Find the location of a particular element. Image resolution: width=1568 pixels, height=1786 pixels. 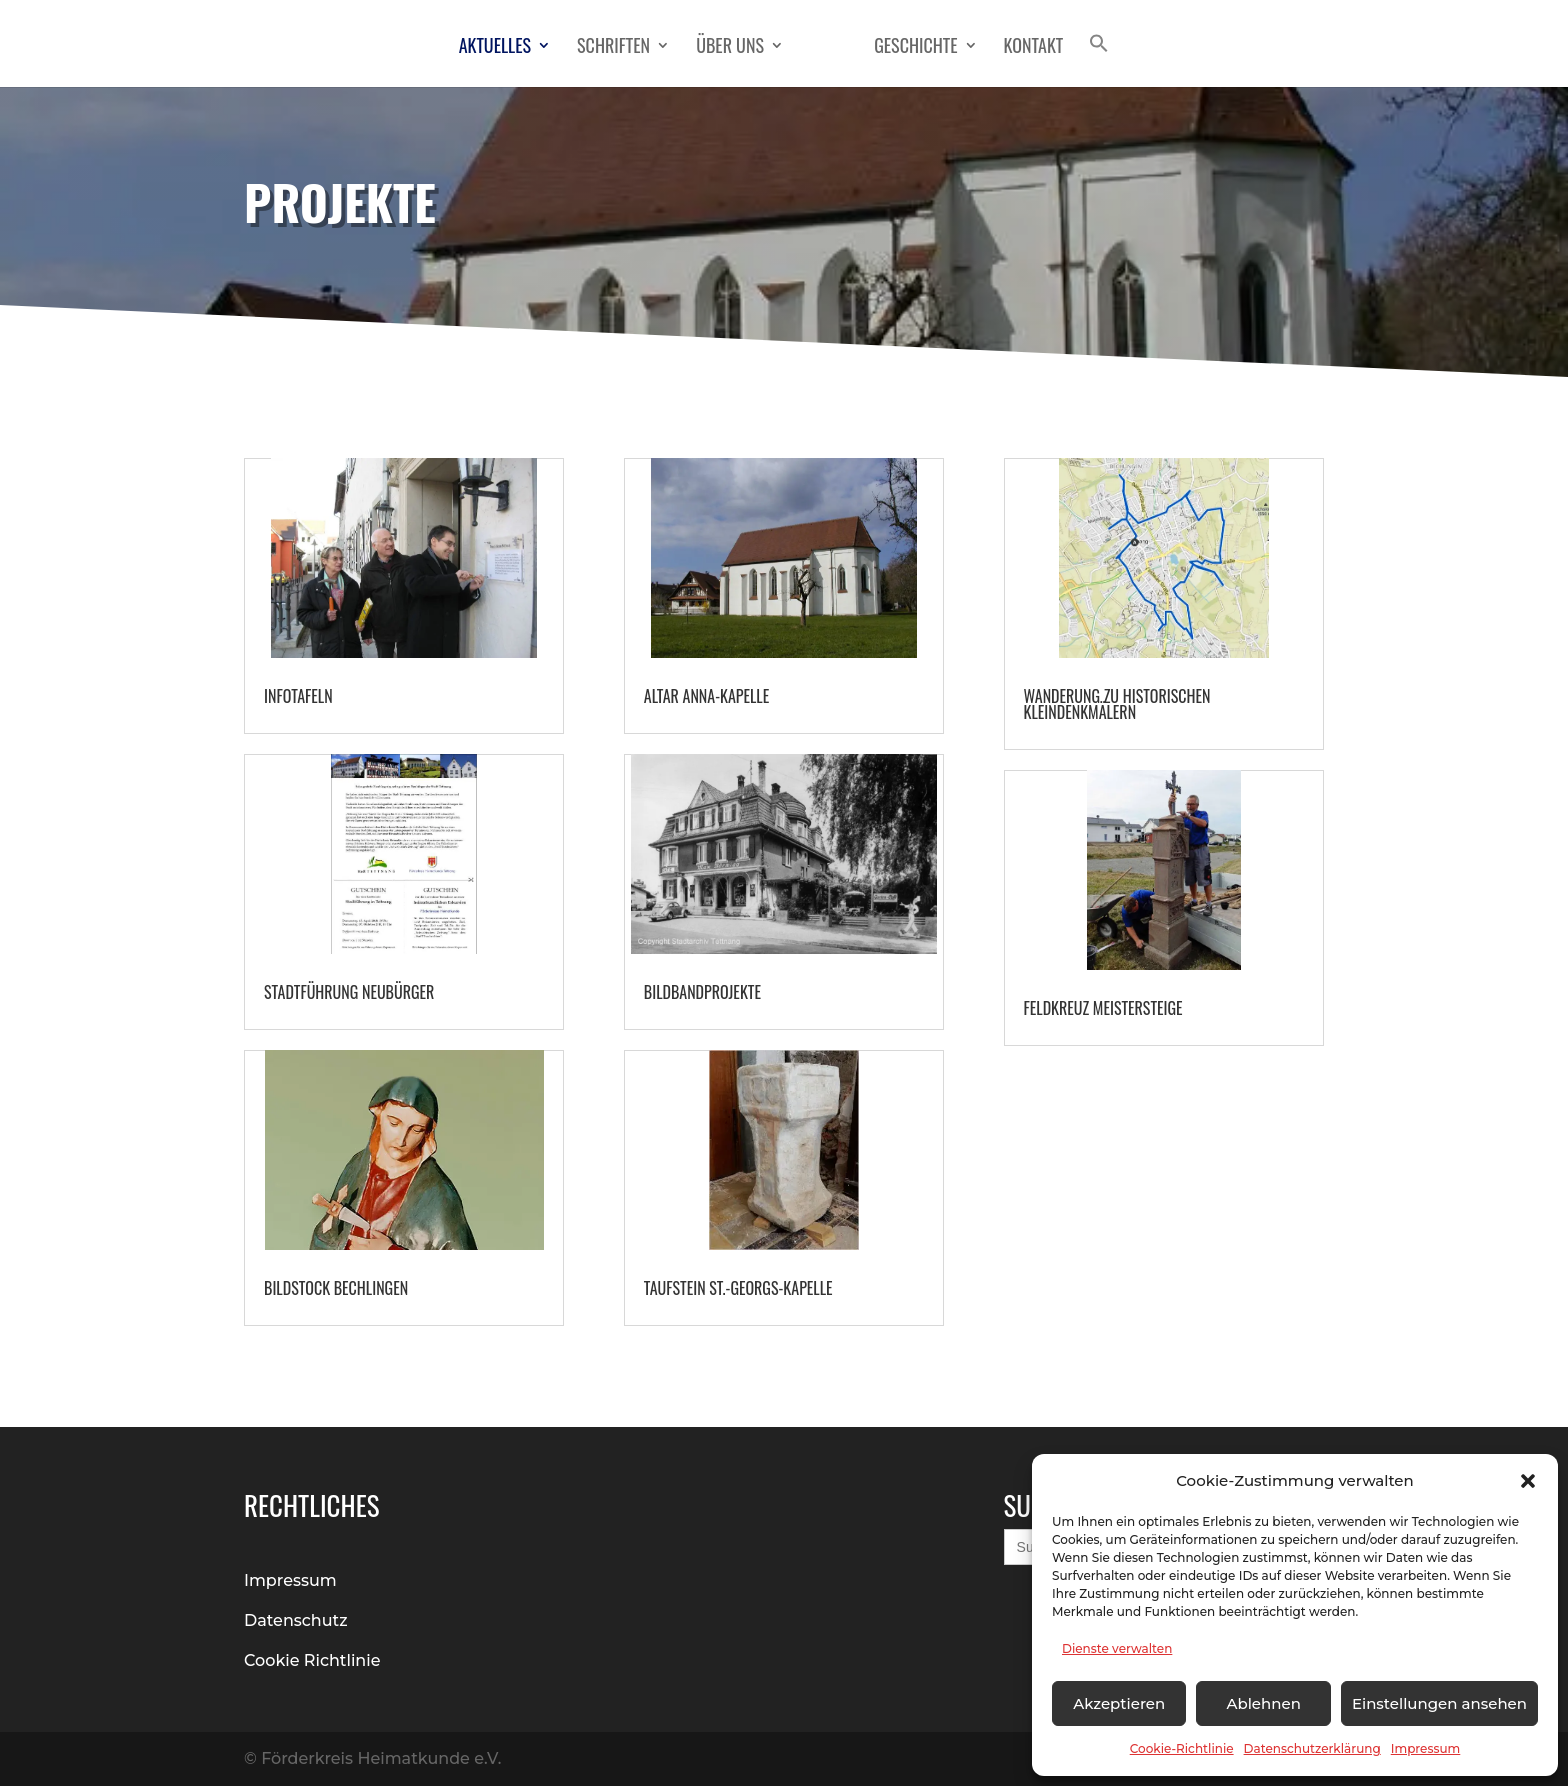

Kontakt is located at coordinates (1034, 48).